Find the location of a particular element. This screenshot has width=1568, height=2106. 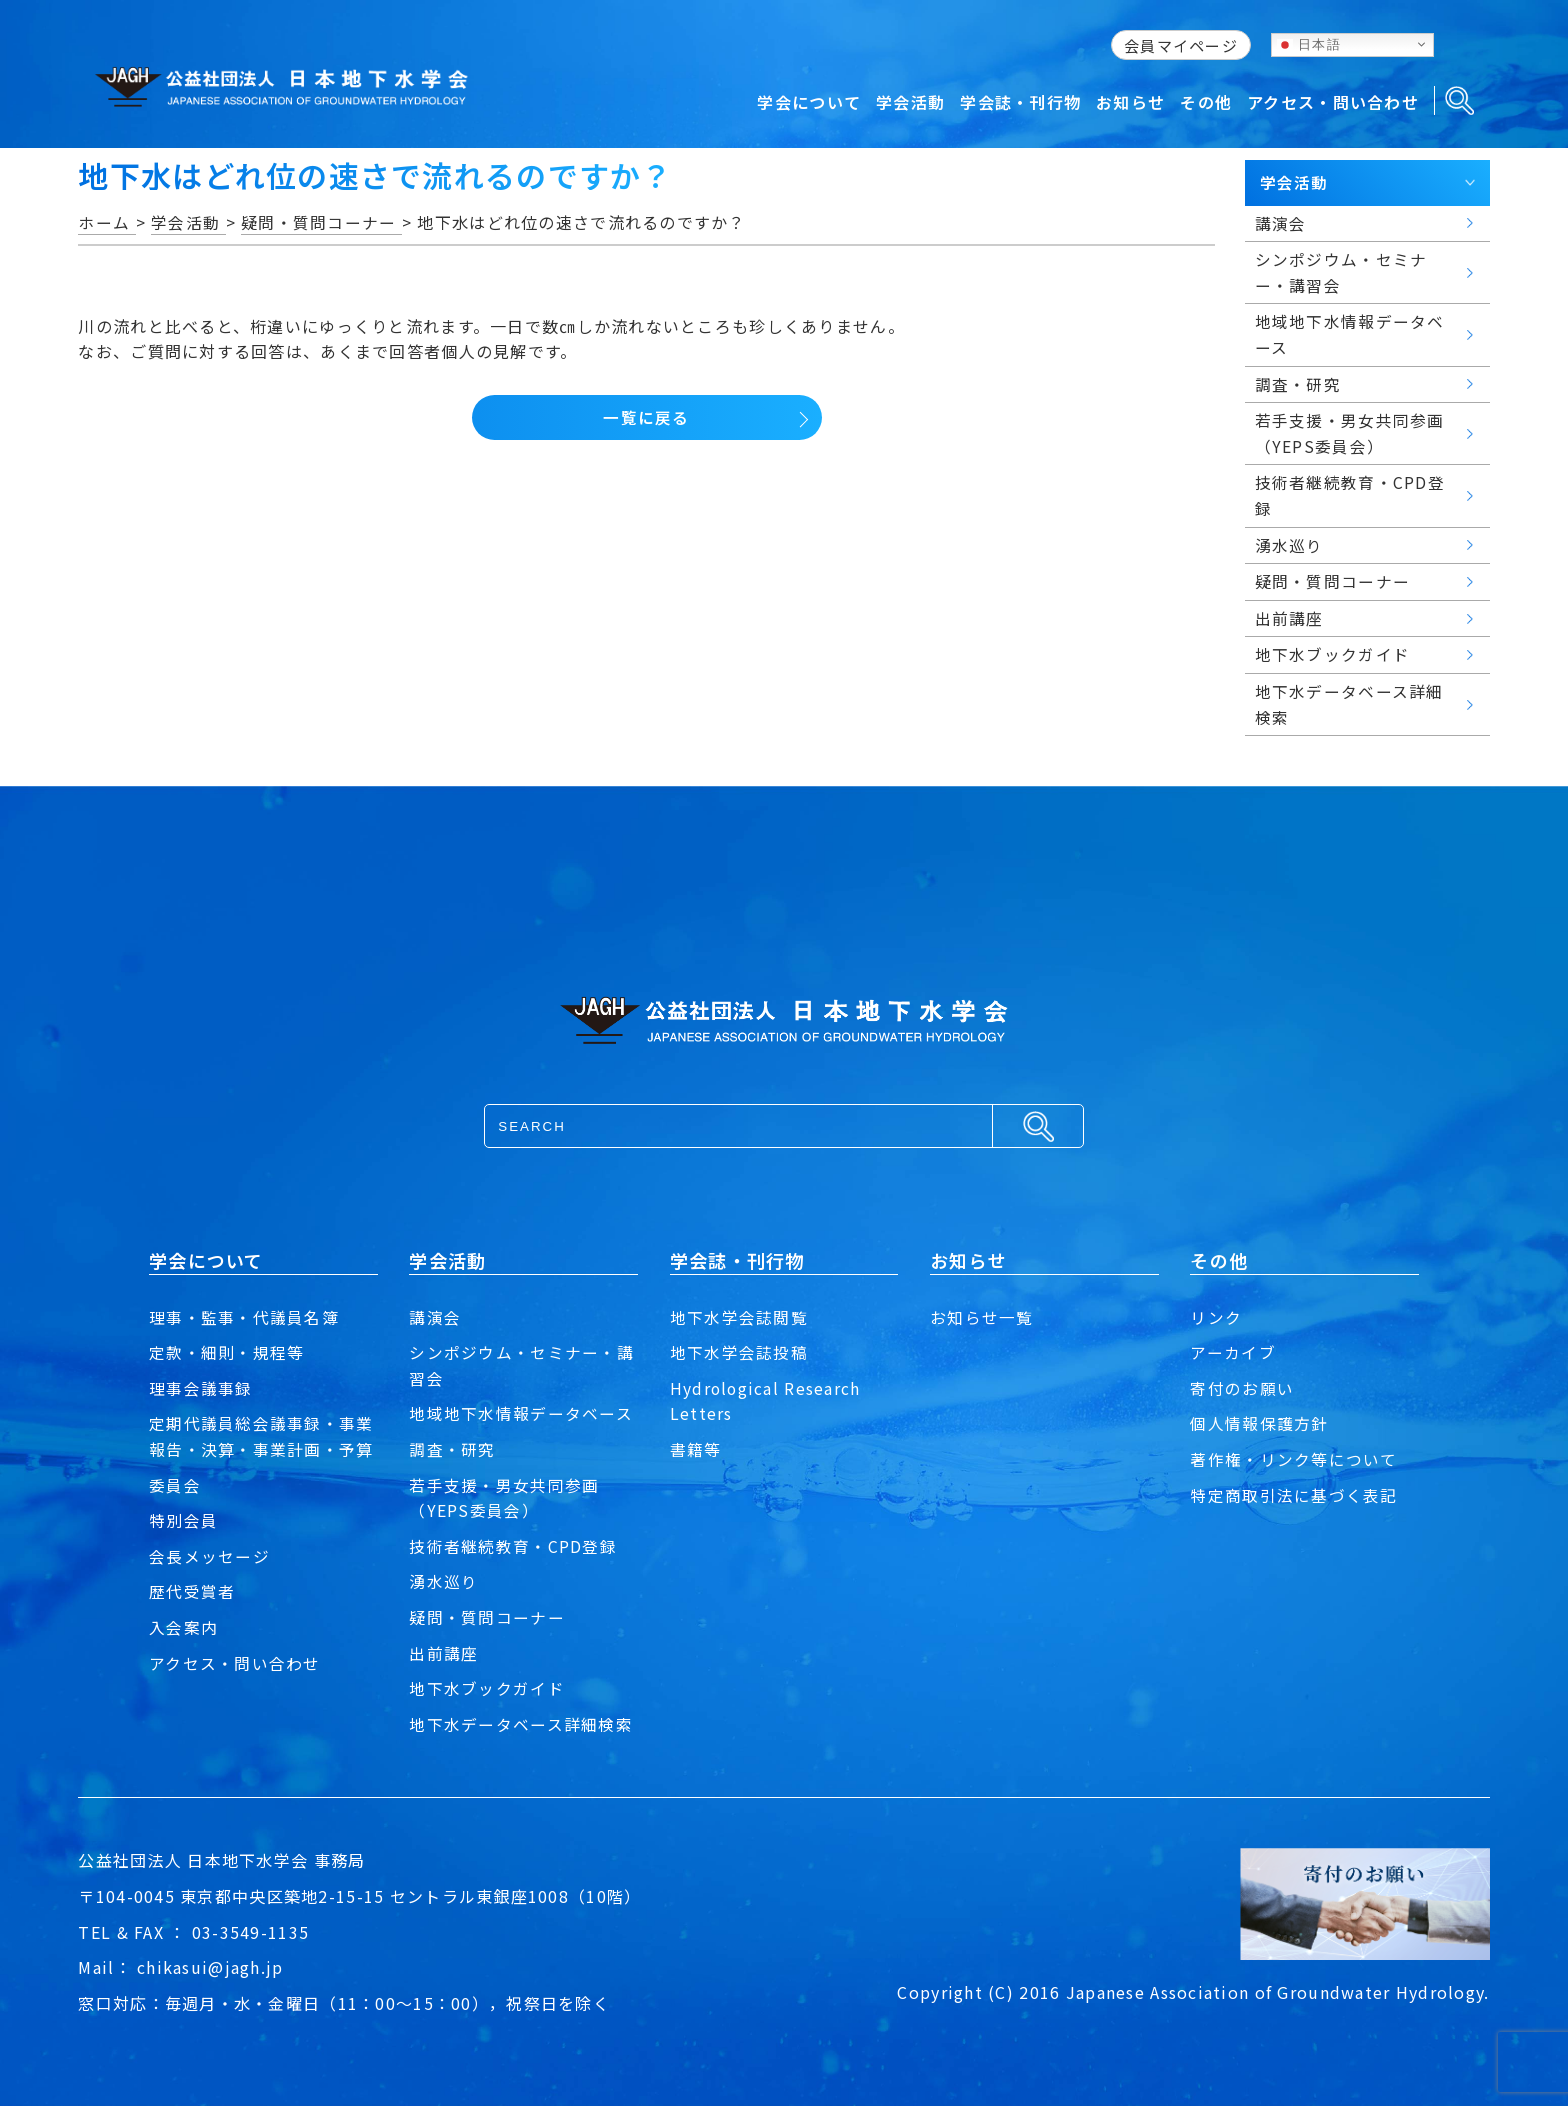

理事会議事録 is located at coordinates (201, 1388).